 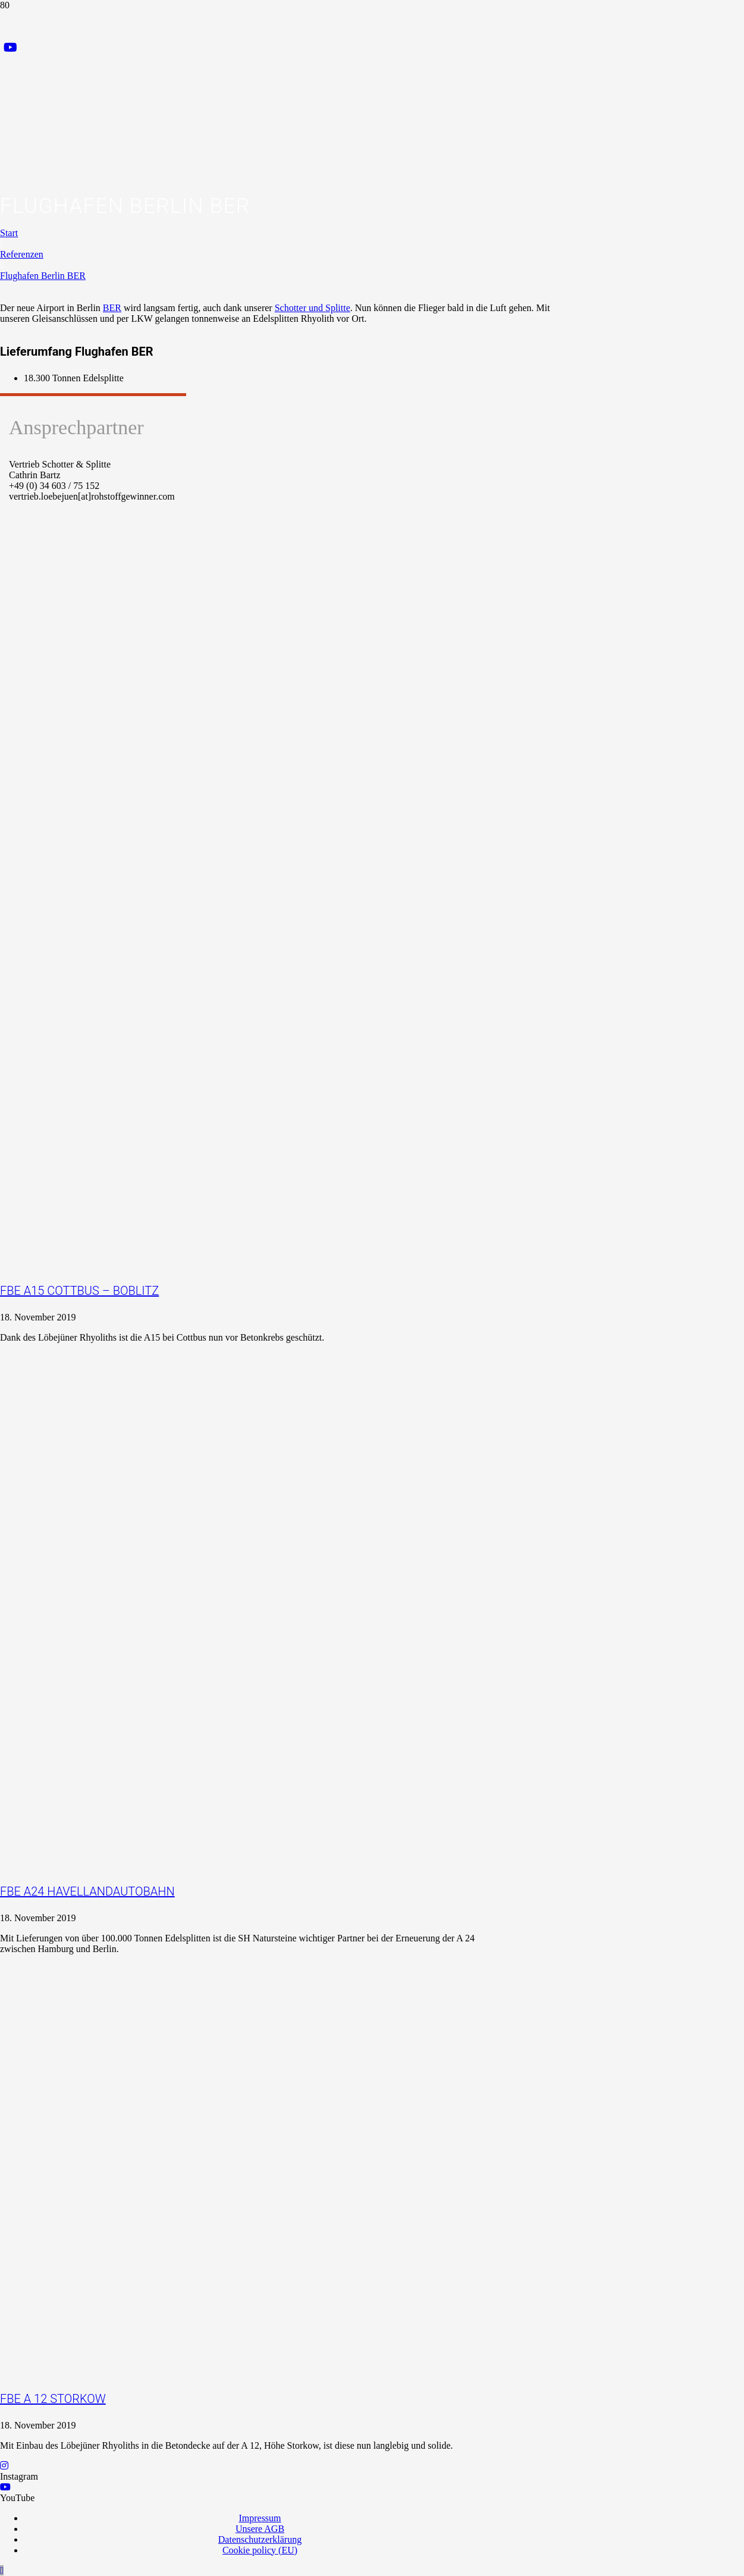 I want to click on FBE A15 Cottbus – Boblitz, so click(x=79, y=1291).